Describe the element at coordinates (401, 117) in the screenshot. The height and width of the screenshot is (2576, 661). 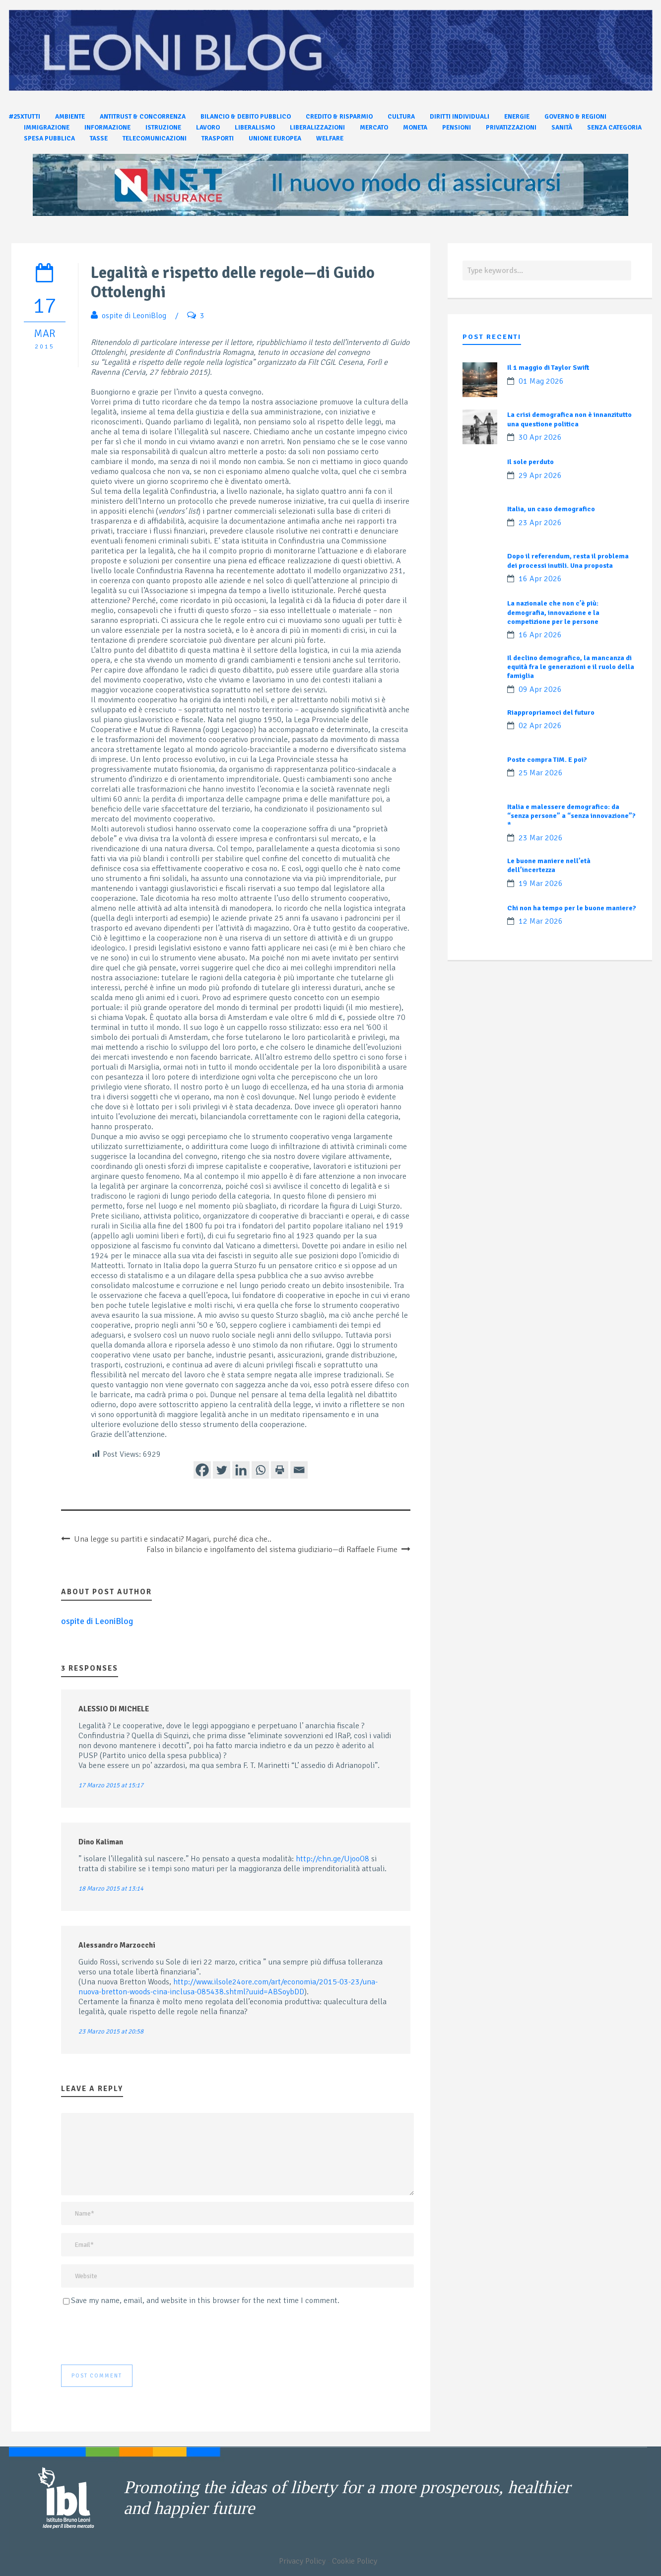
I see `Cultura` at that location.